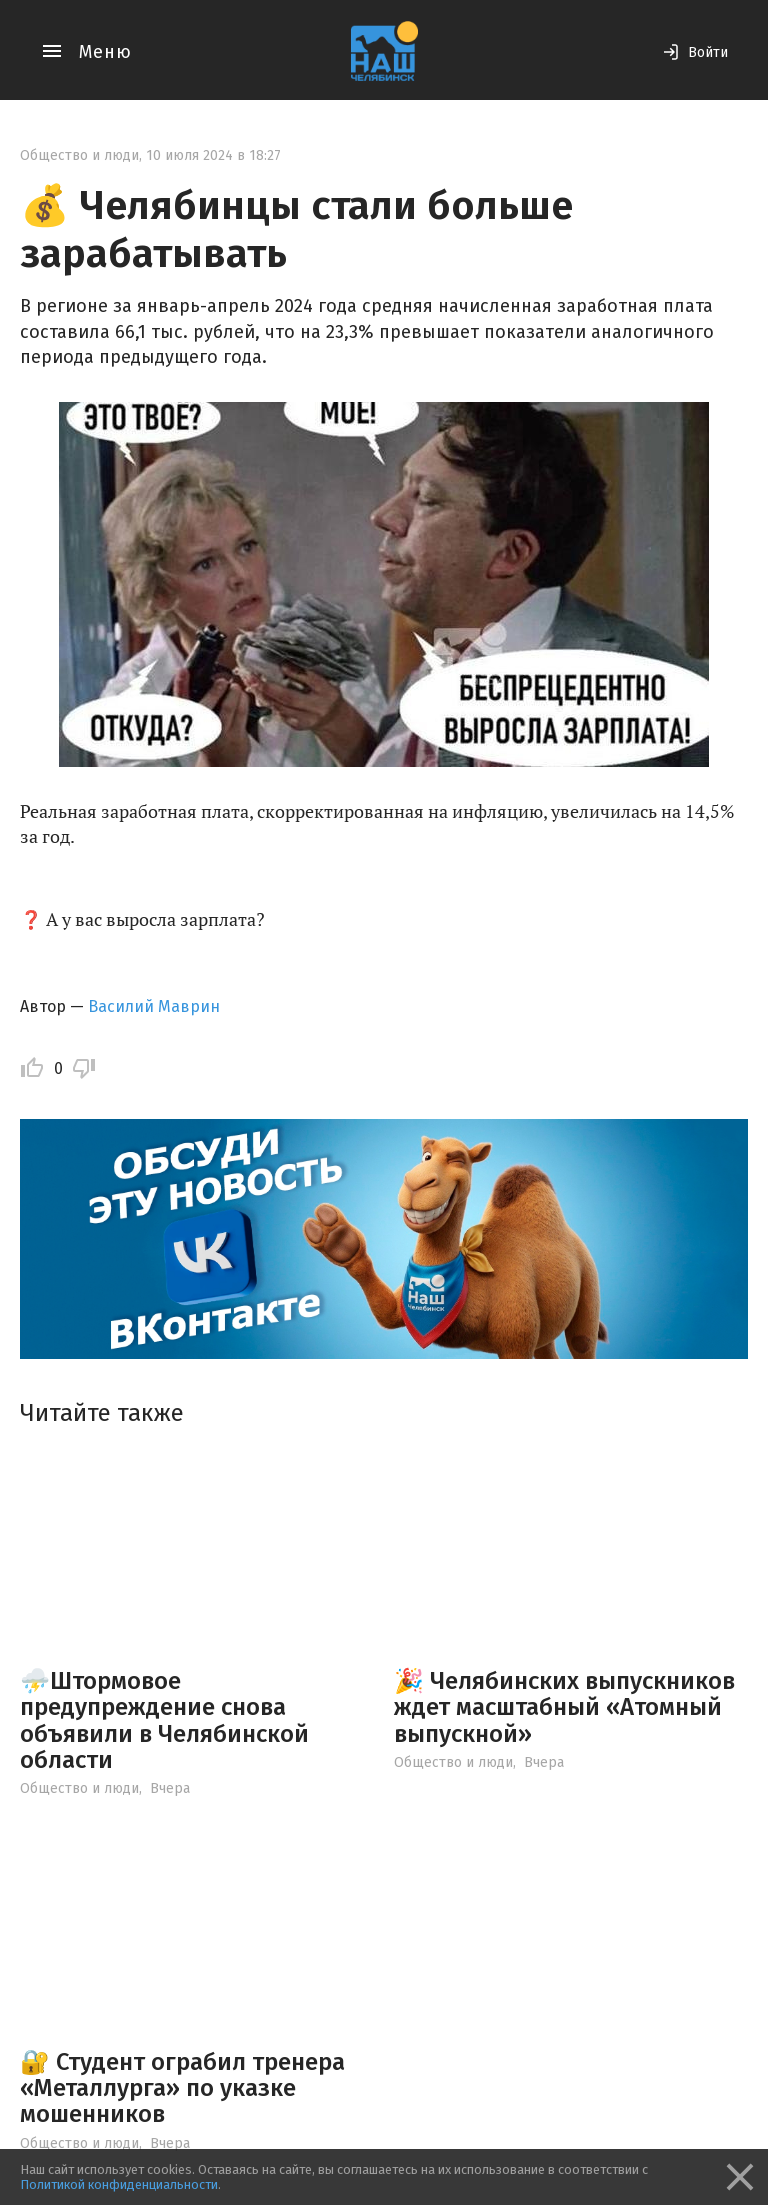  Describe the element at coordinates (119, 2184) in the screenshot. I see `Политикой конфиденциальности` at that location.